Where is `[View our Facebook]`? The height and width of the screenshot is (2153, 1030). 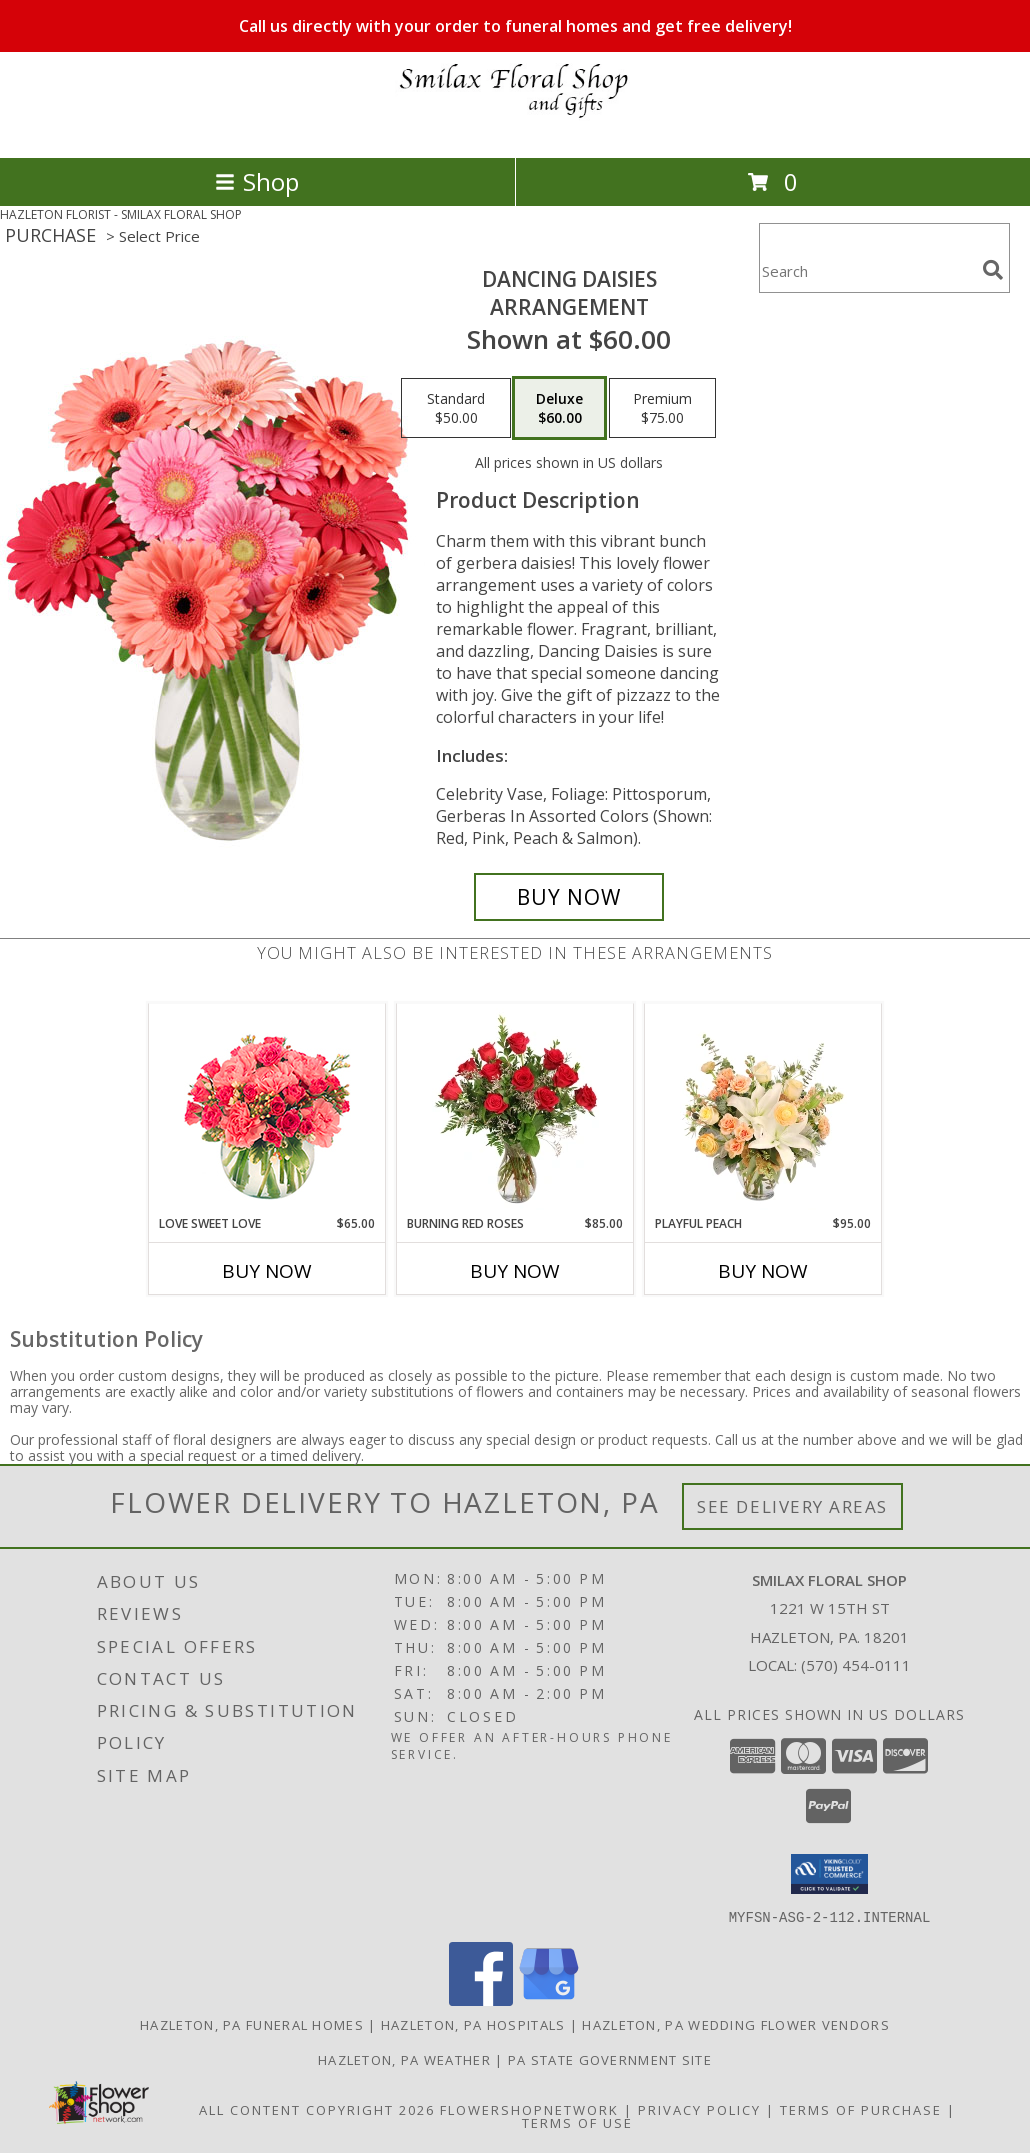
[View our Facebook] is located at coordinates (481, 1999).